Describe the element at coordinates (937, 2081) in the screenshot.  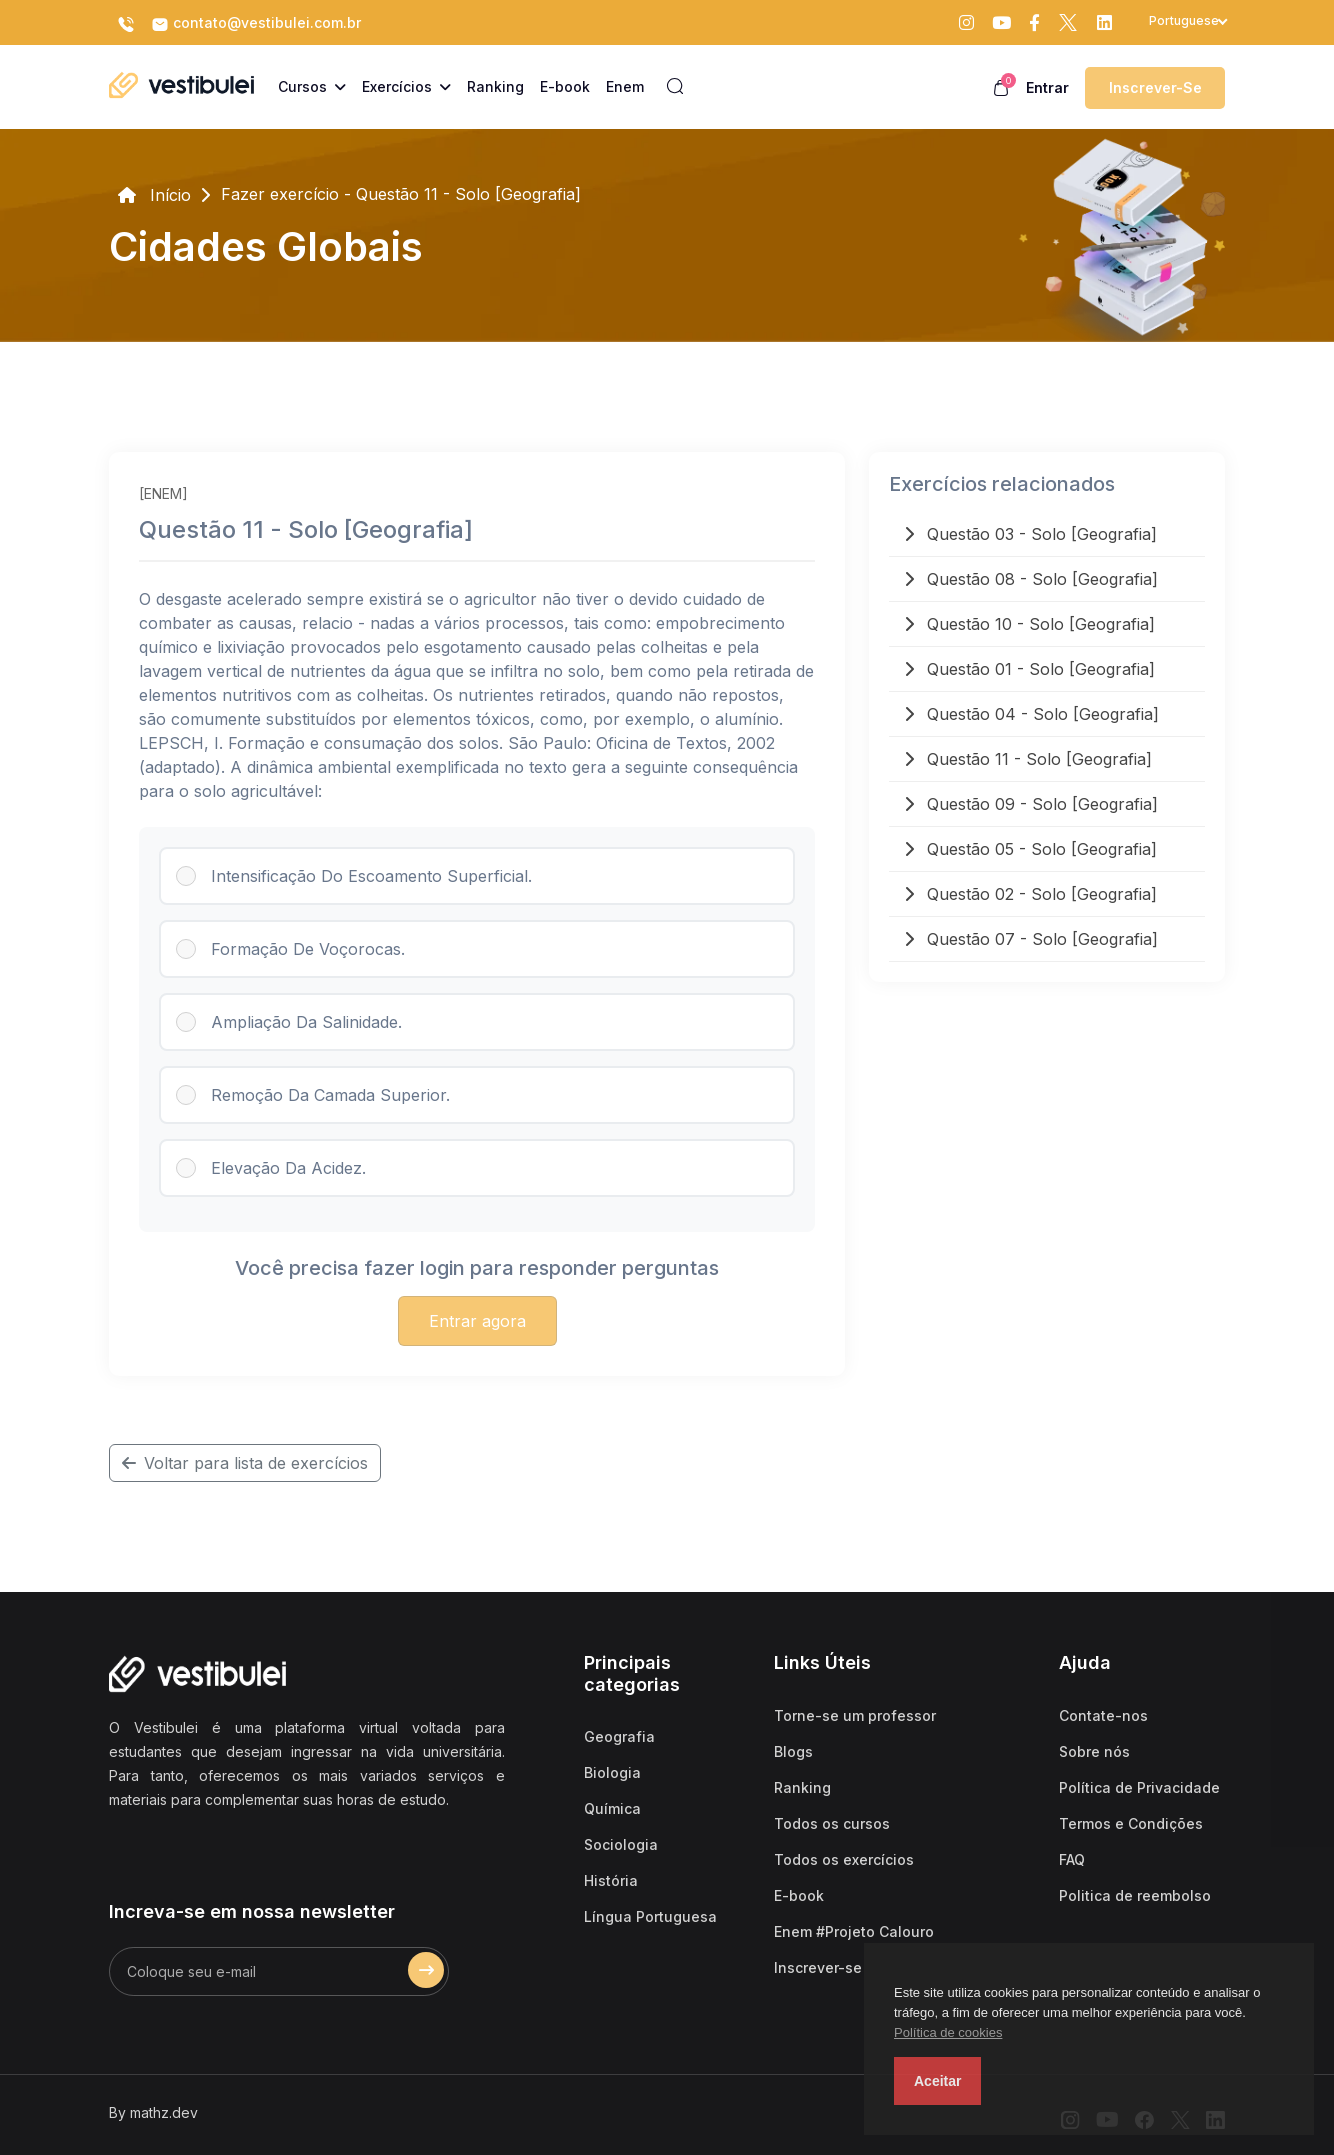
I see `Aceitar` at that location.